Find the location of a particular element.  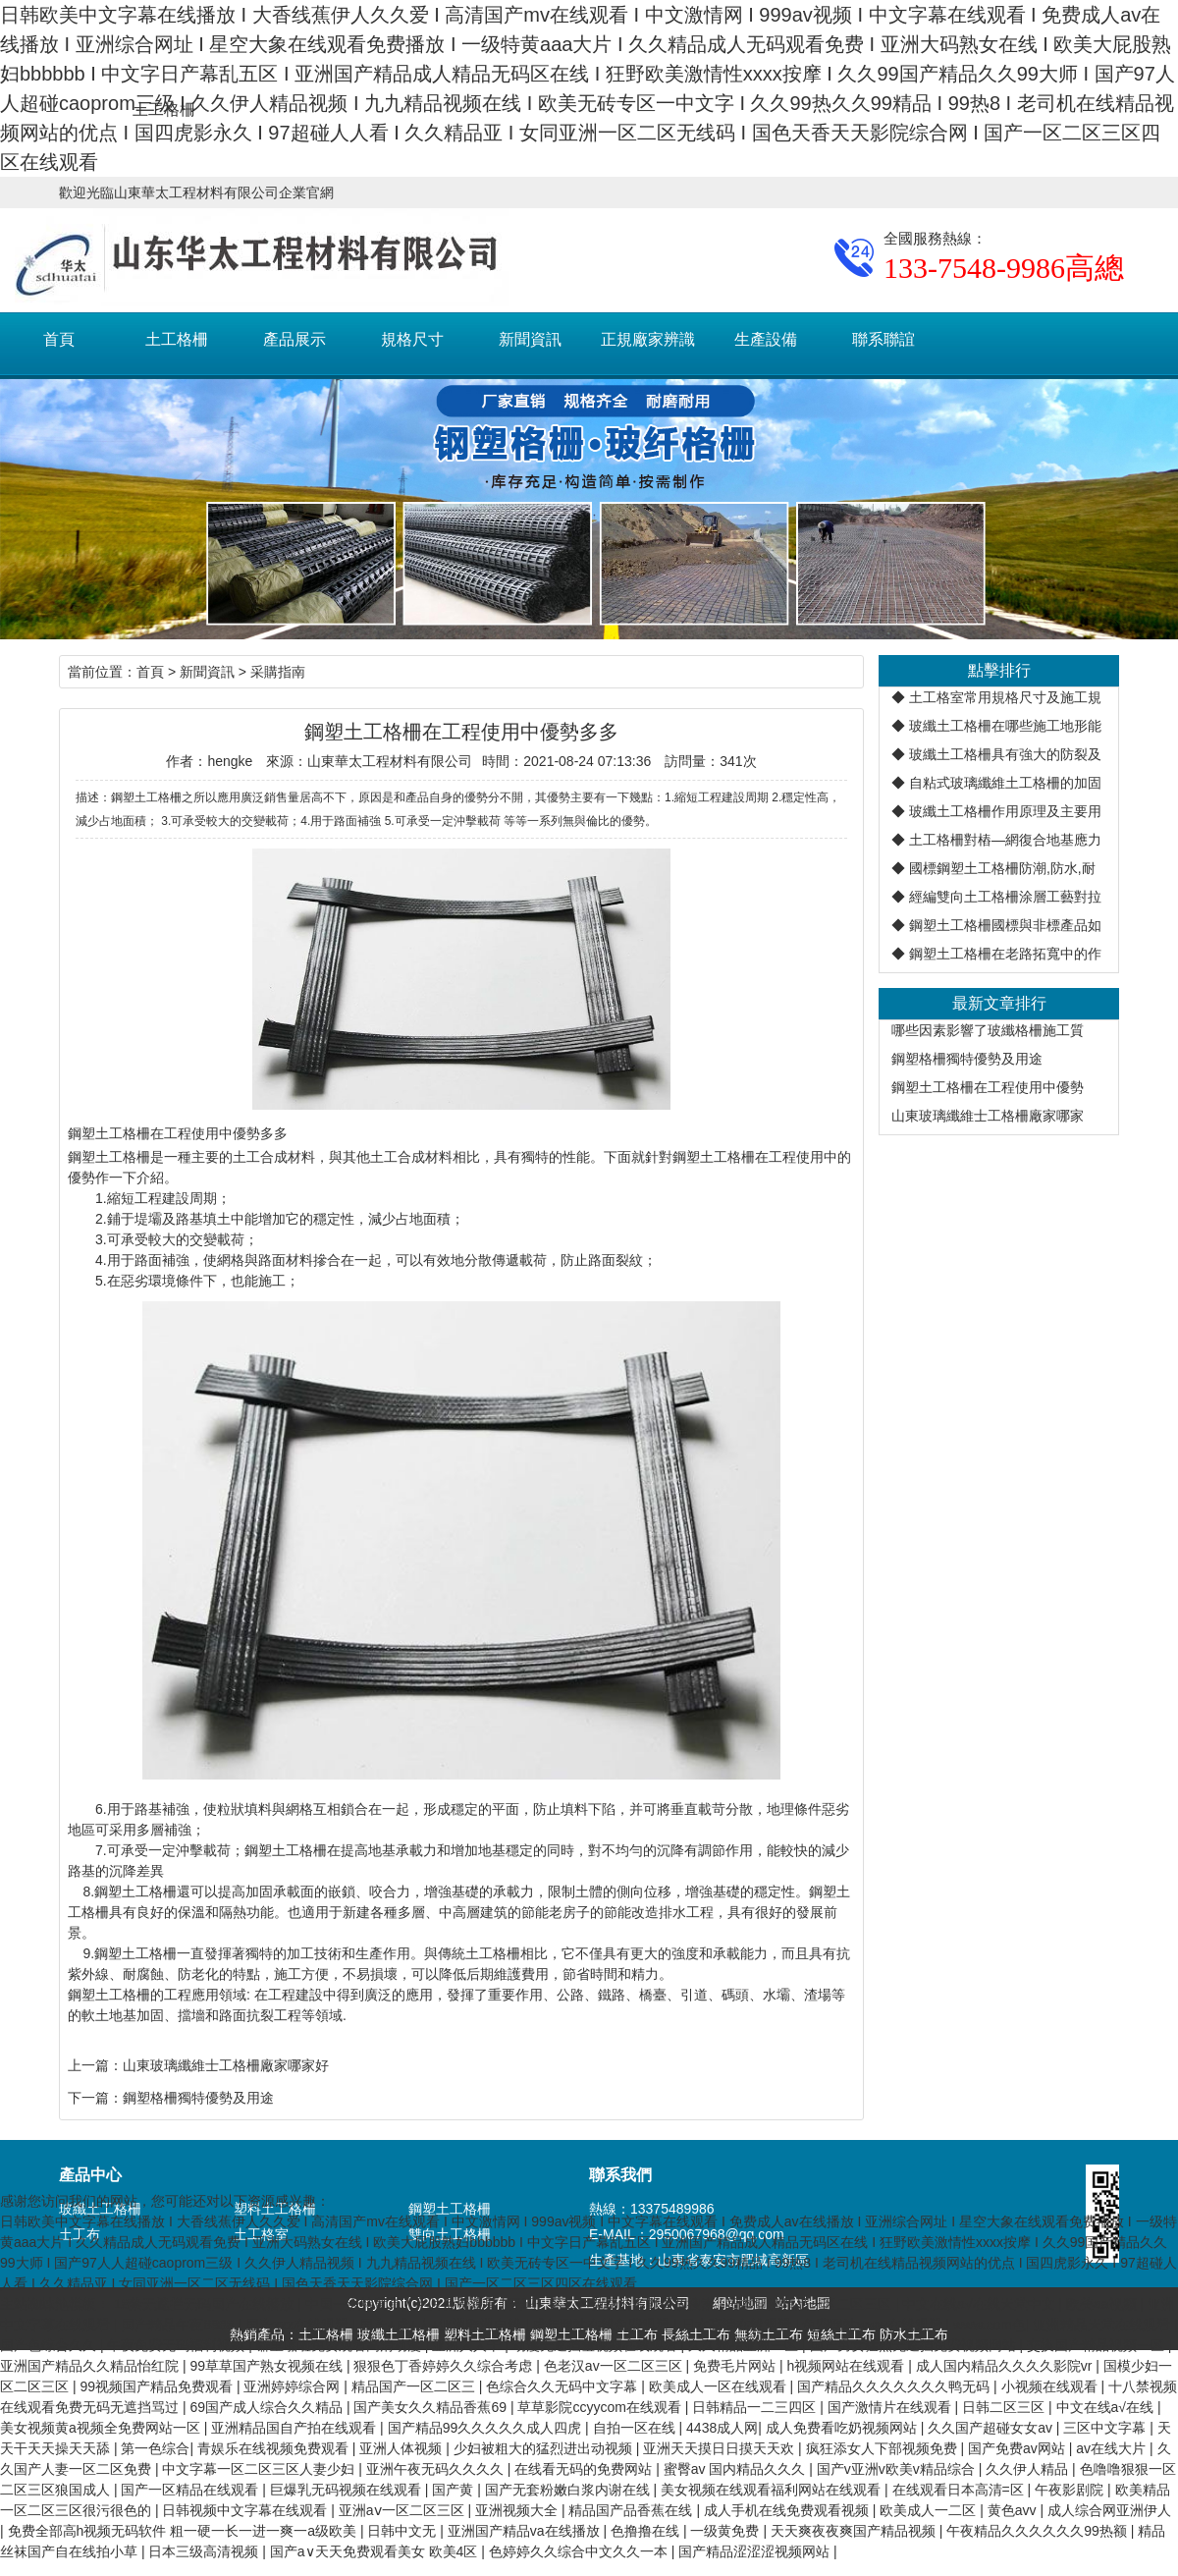

色综合久久无码中文字幕 is located at coordinates (563, 2386).